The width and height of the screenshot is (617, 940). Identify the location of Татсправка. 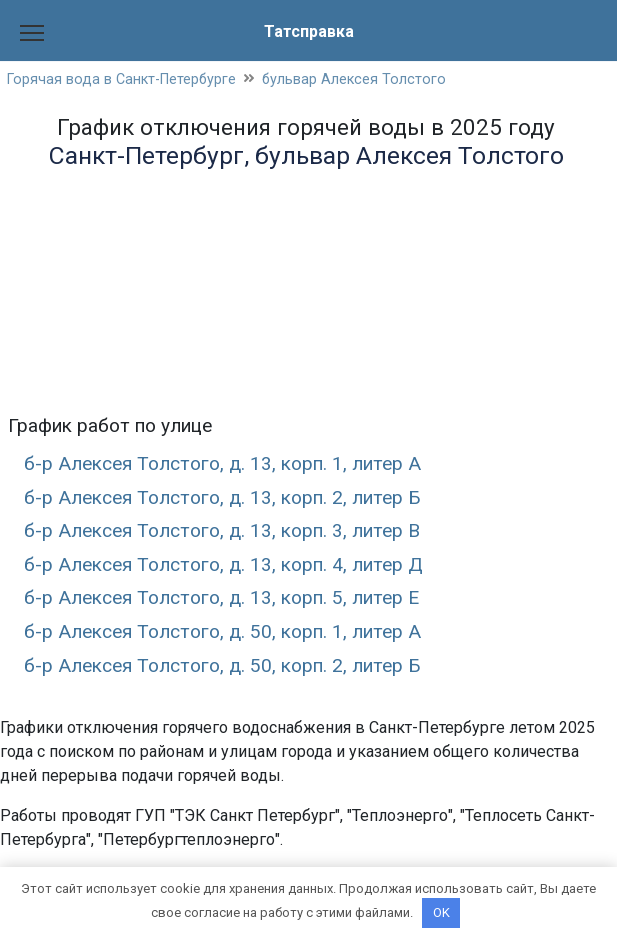
(309, 31).